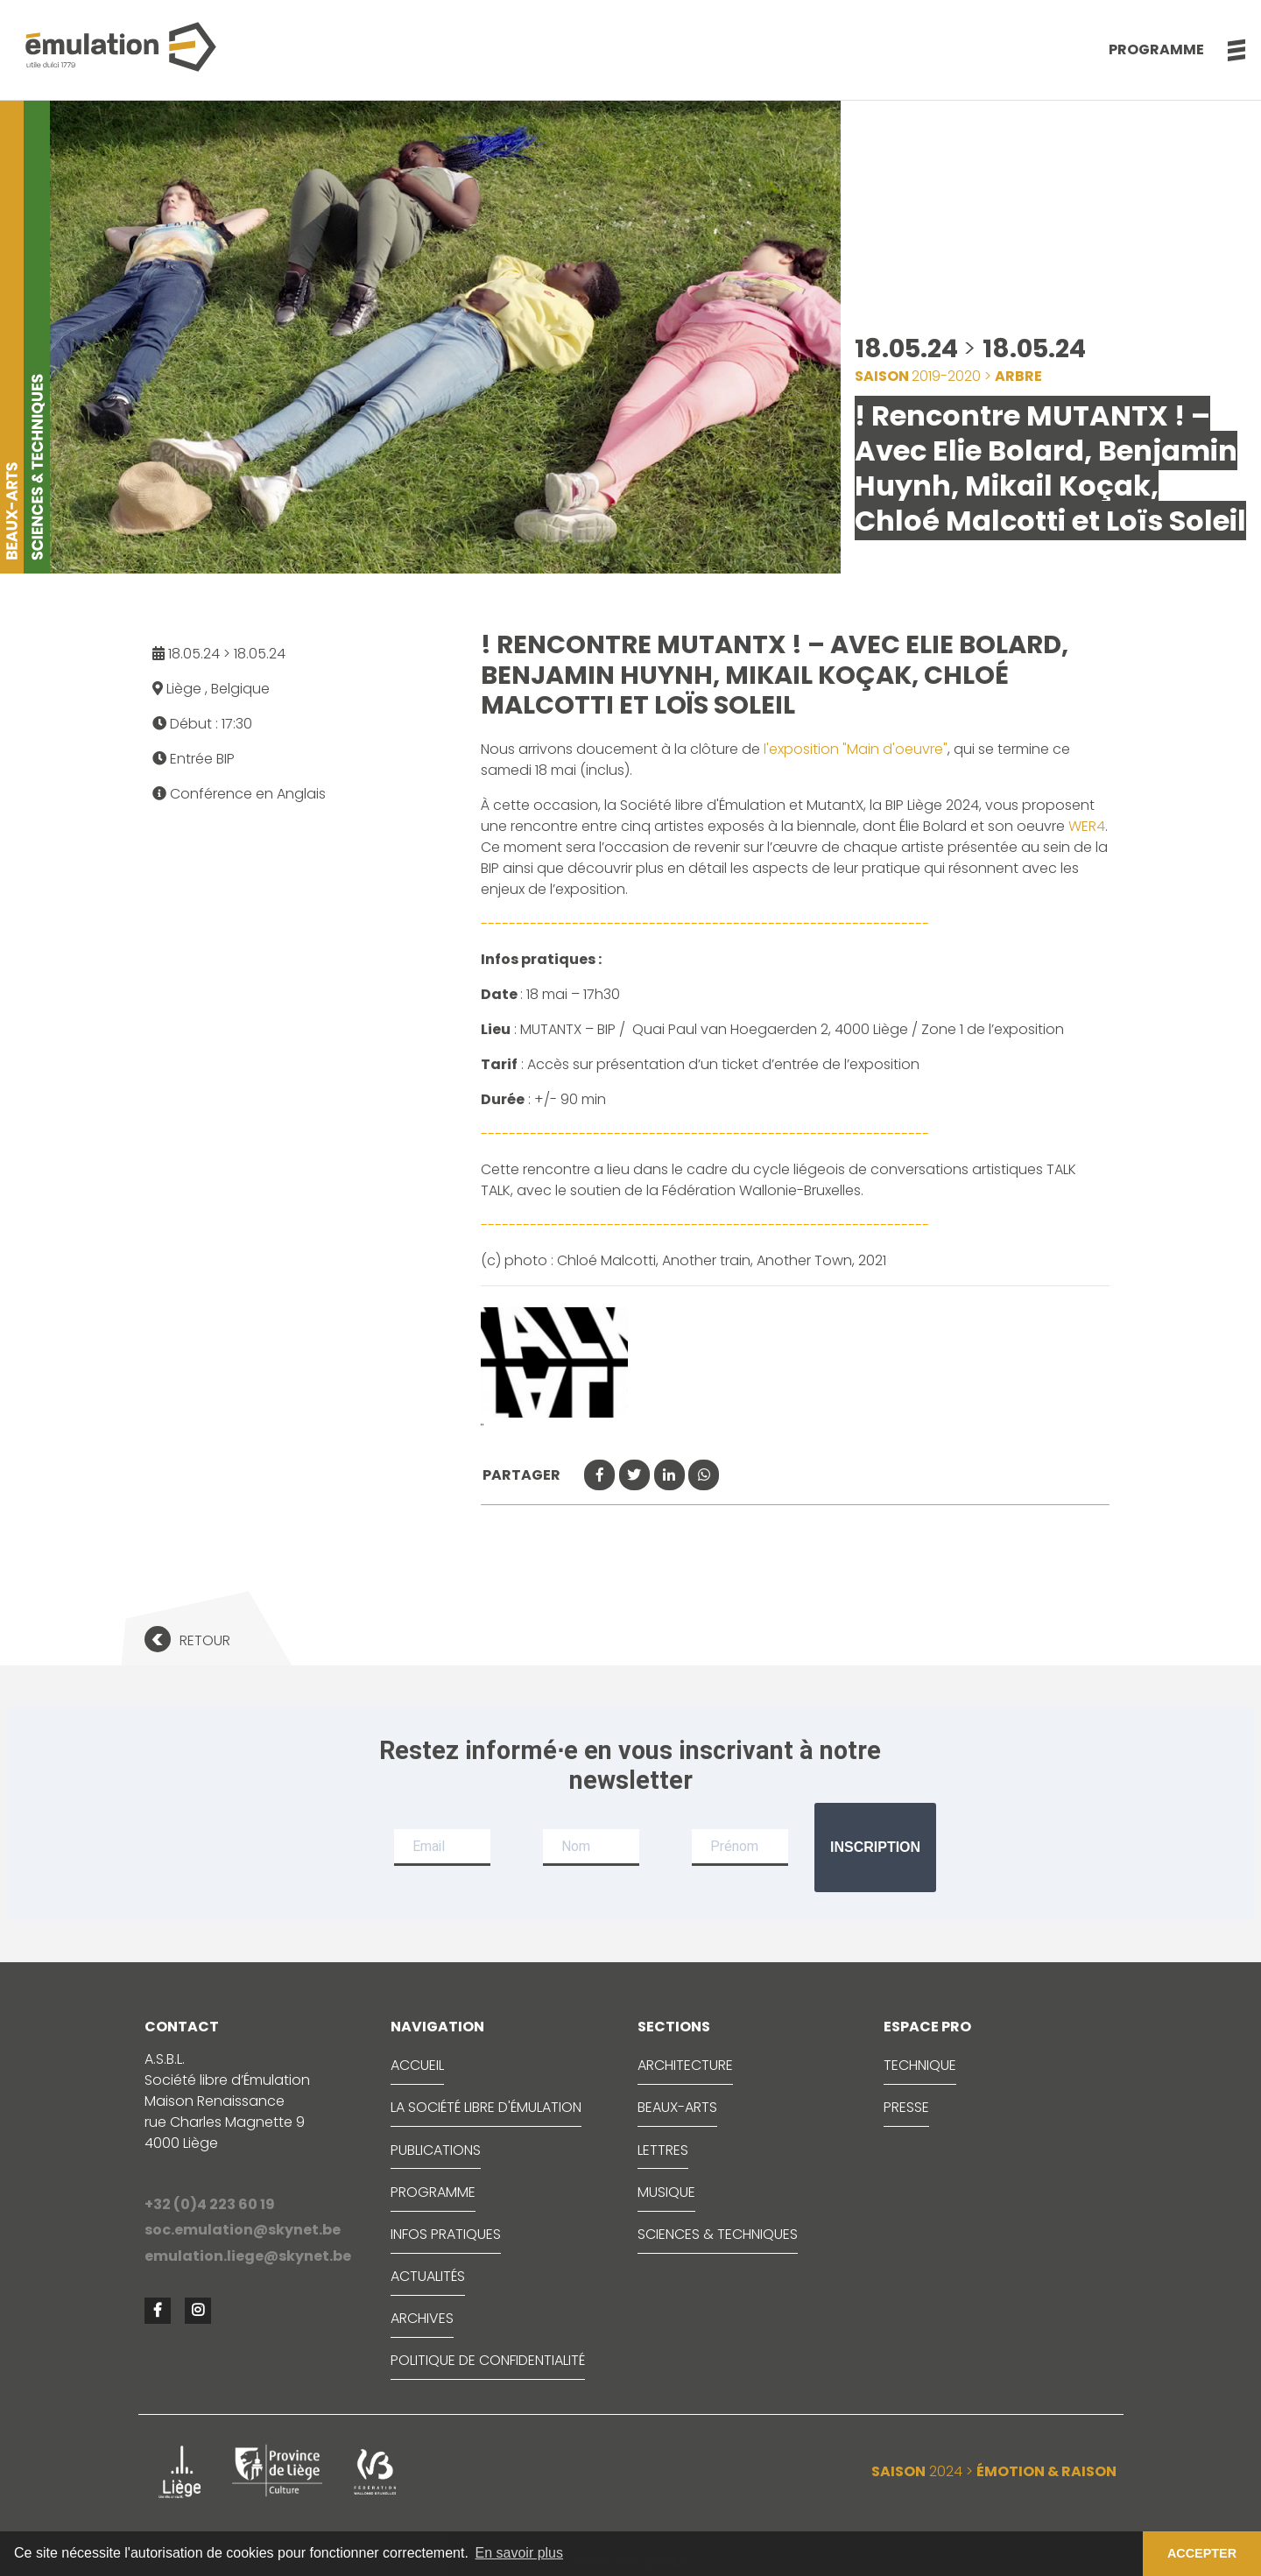 The height and width of the screenshot is (2576, 1261). What do you see at coordinates (436, 2150) in the screenshot?
I see `PUBLICATIONS` at bounding box center [436, 2150].